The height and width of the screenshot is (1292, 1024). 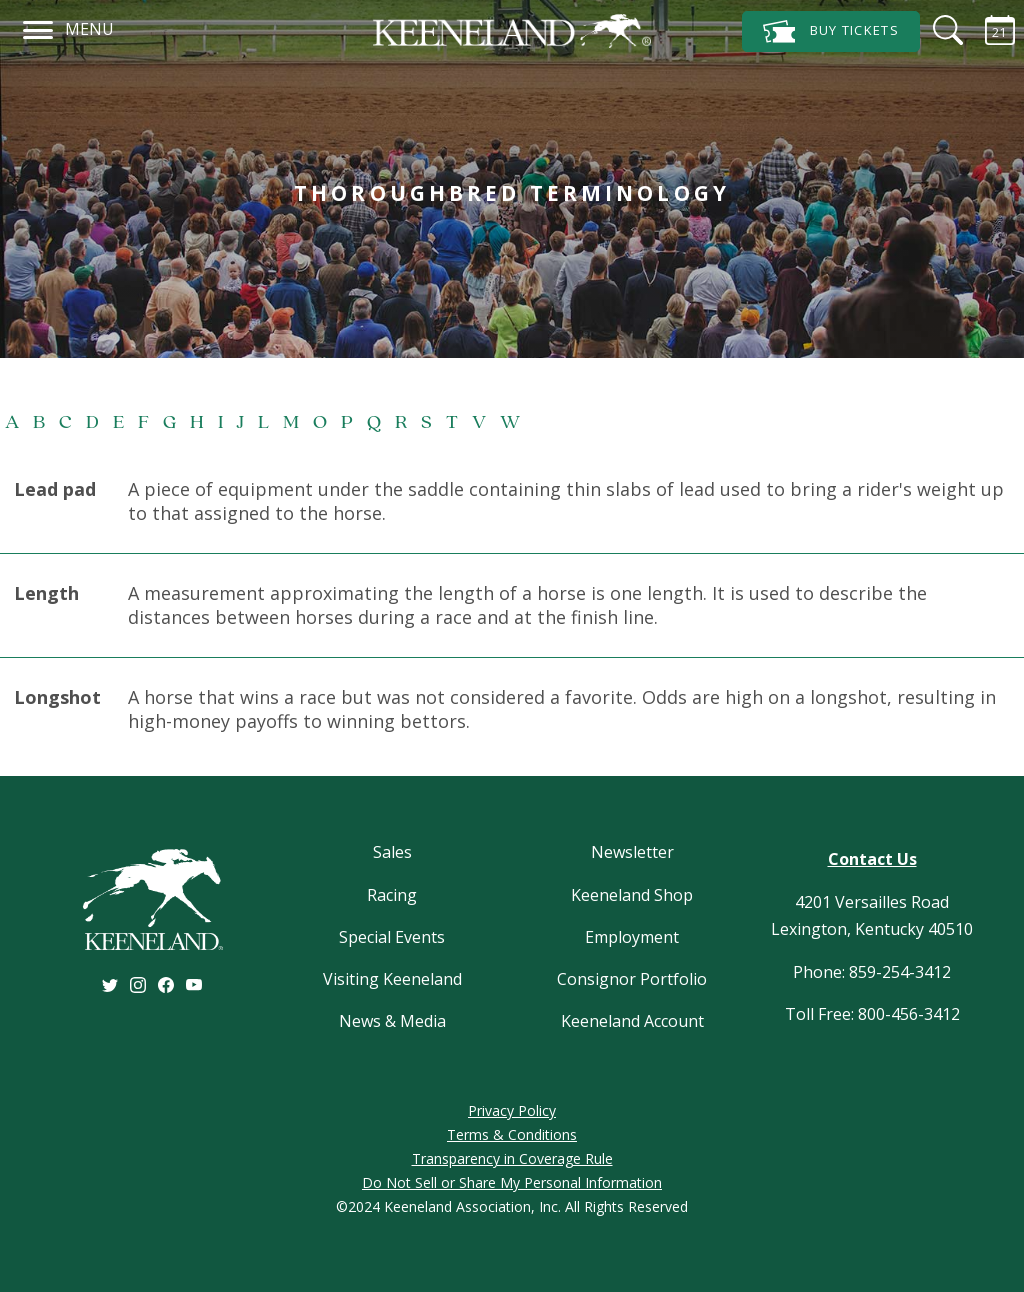 I want to click on Keeneland Account, so click(x=632, y=1021).